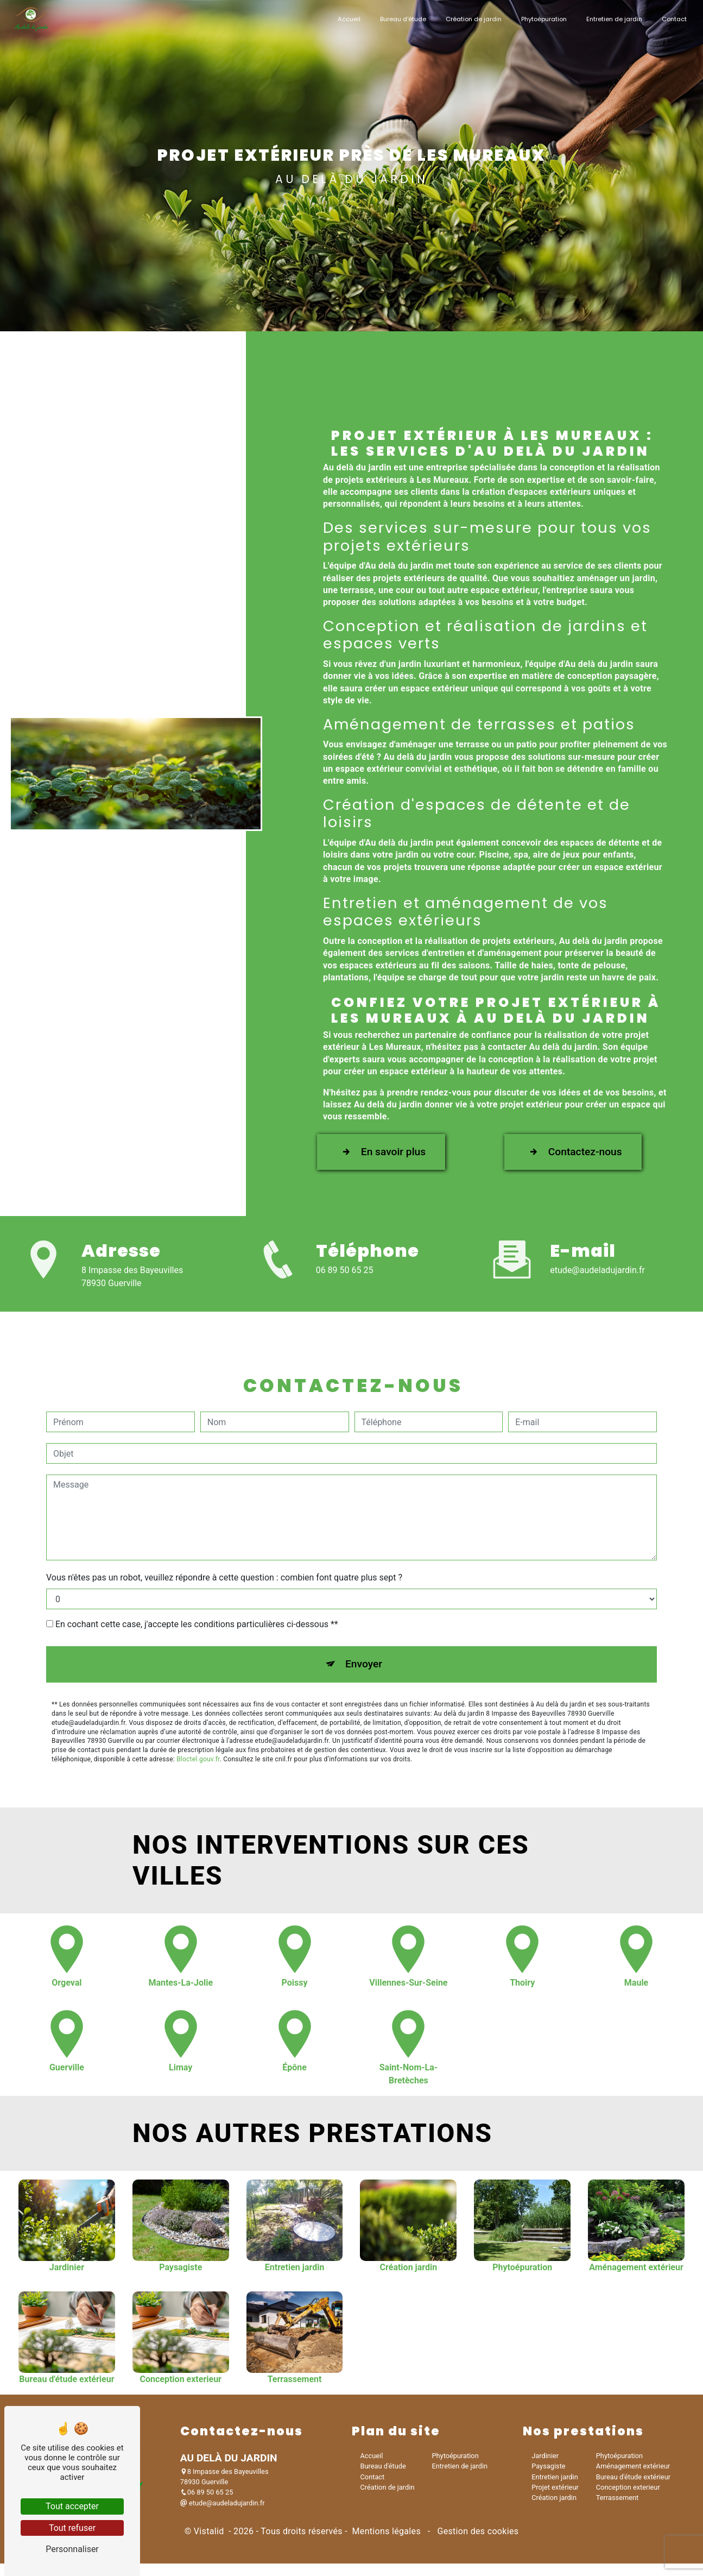 The image size is (703, 2576). I want to click on Personnaliser [Personnaliser (fenêtre modale)], so click(72, 2549).